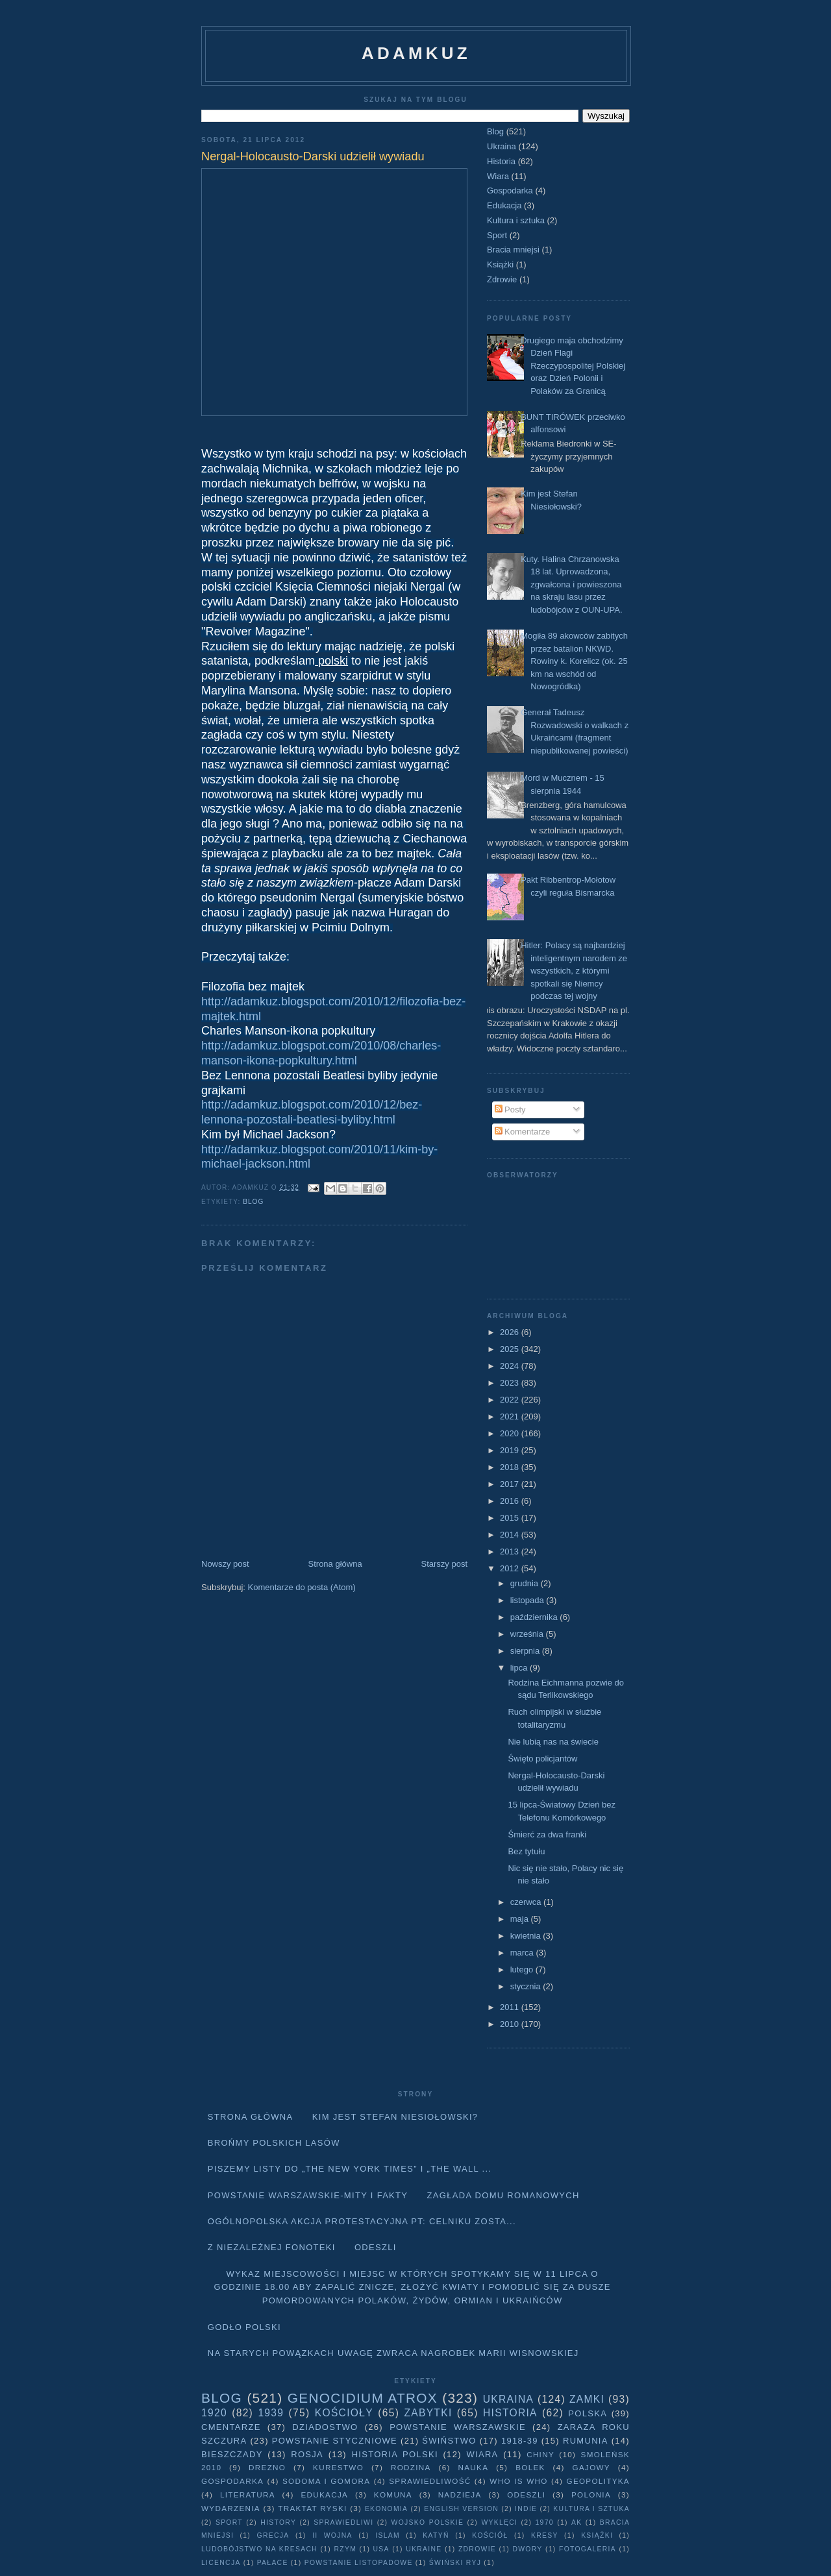 This screenshot has width=831, height=2576. What do you see at coordinates (387, 2535) in the screenshot?
I see `Islam` at bounding box center [387, 2535].